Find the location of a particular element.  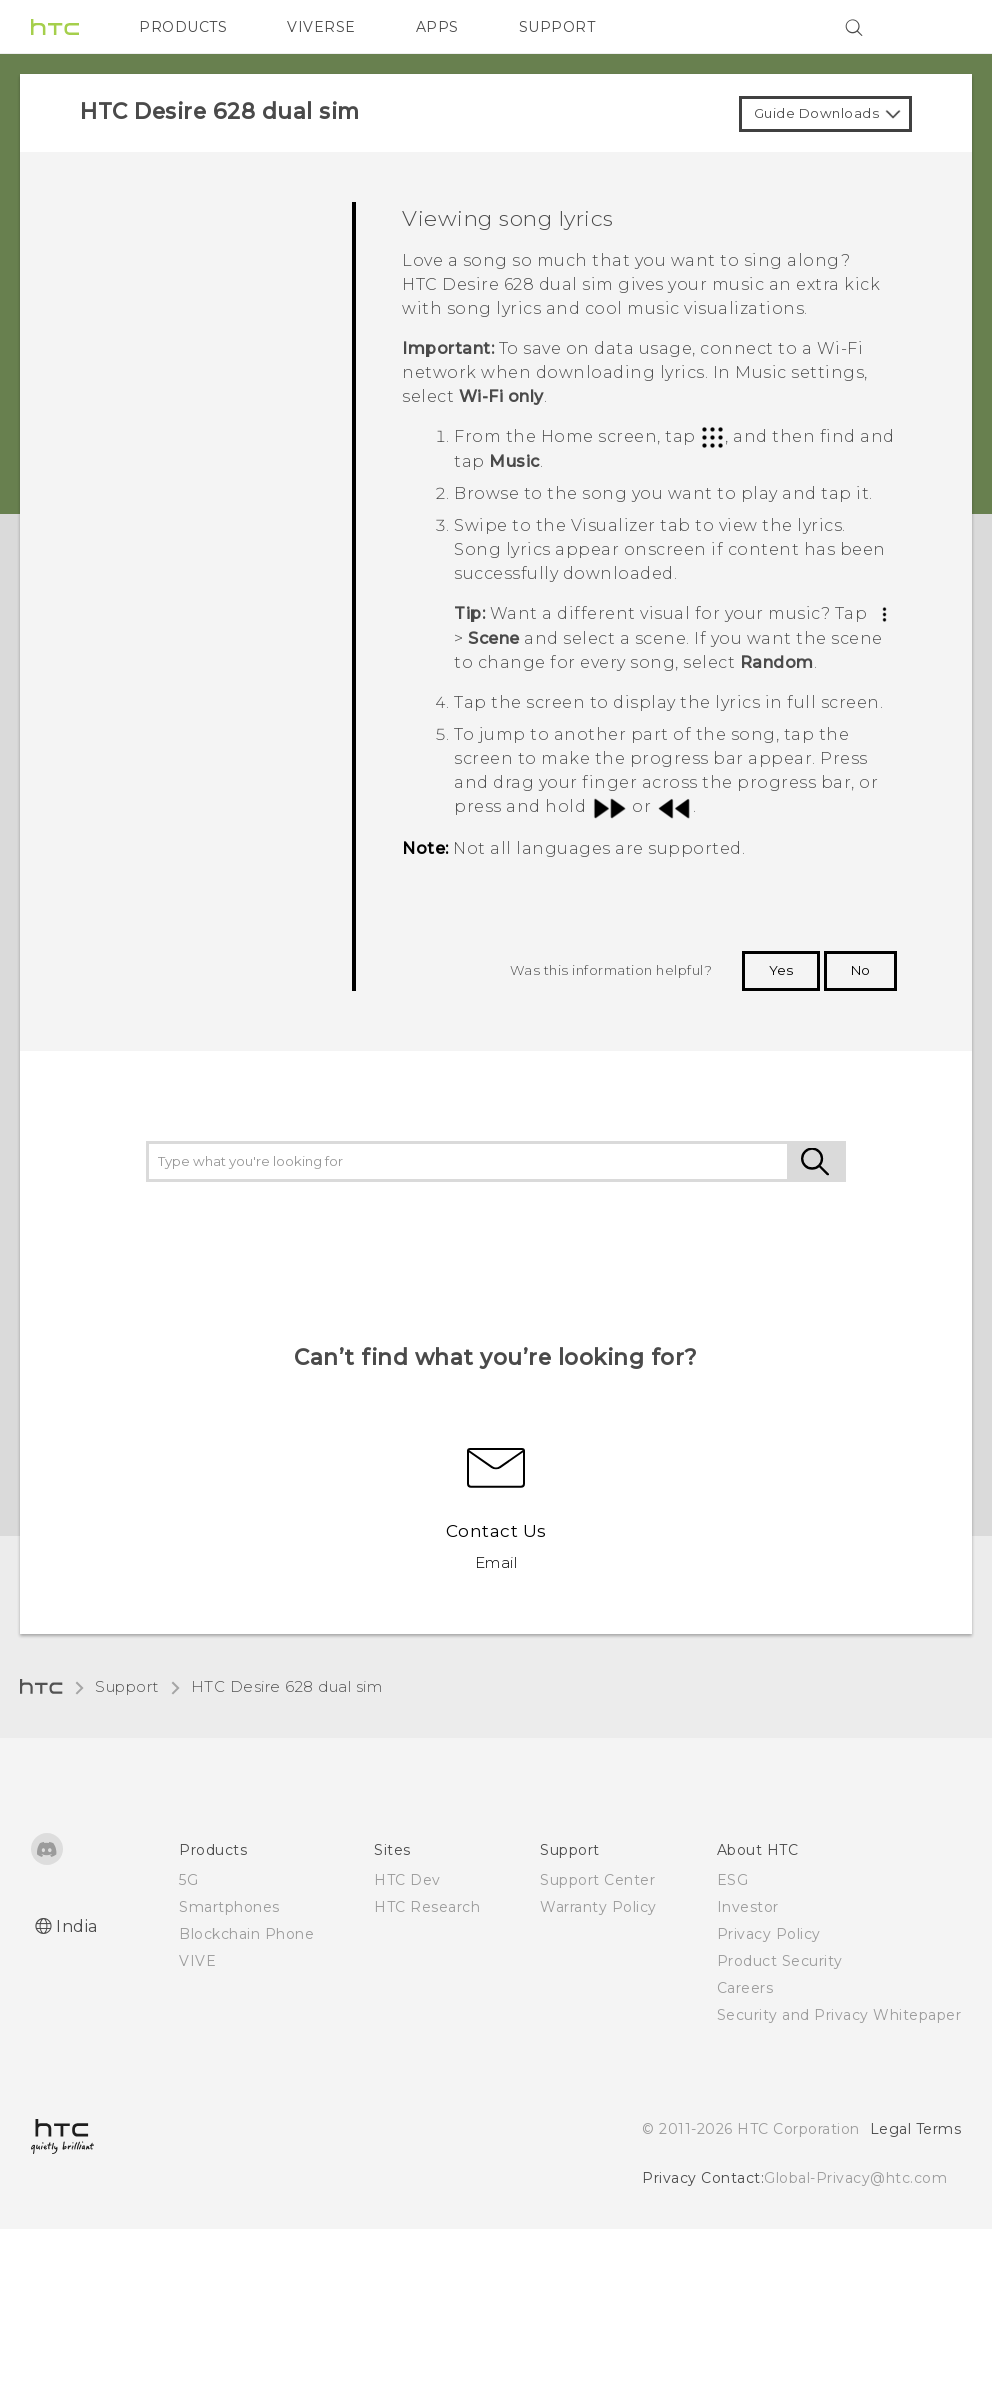

Yes is located at coordinates (781, 970).